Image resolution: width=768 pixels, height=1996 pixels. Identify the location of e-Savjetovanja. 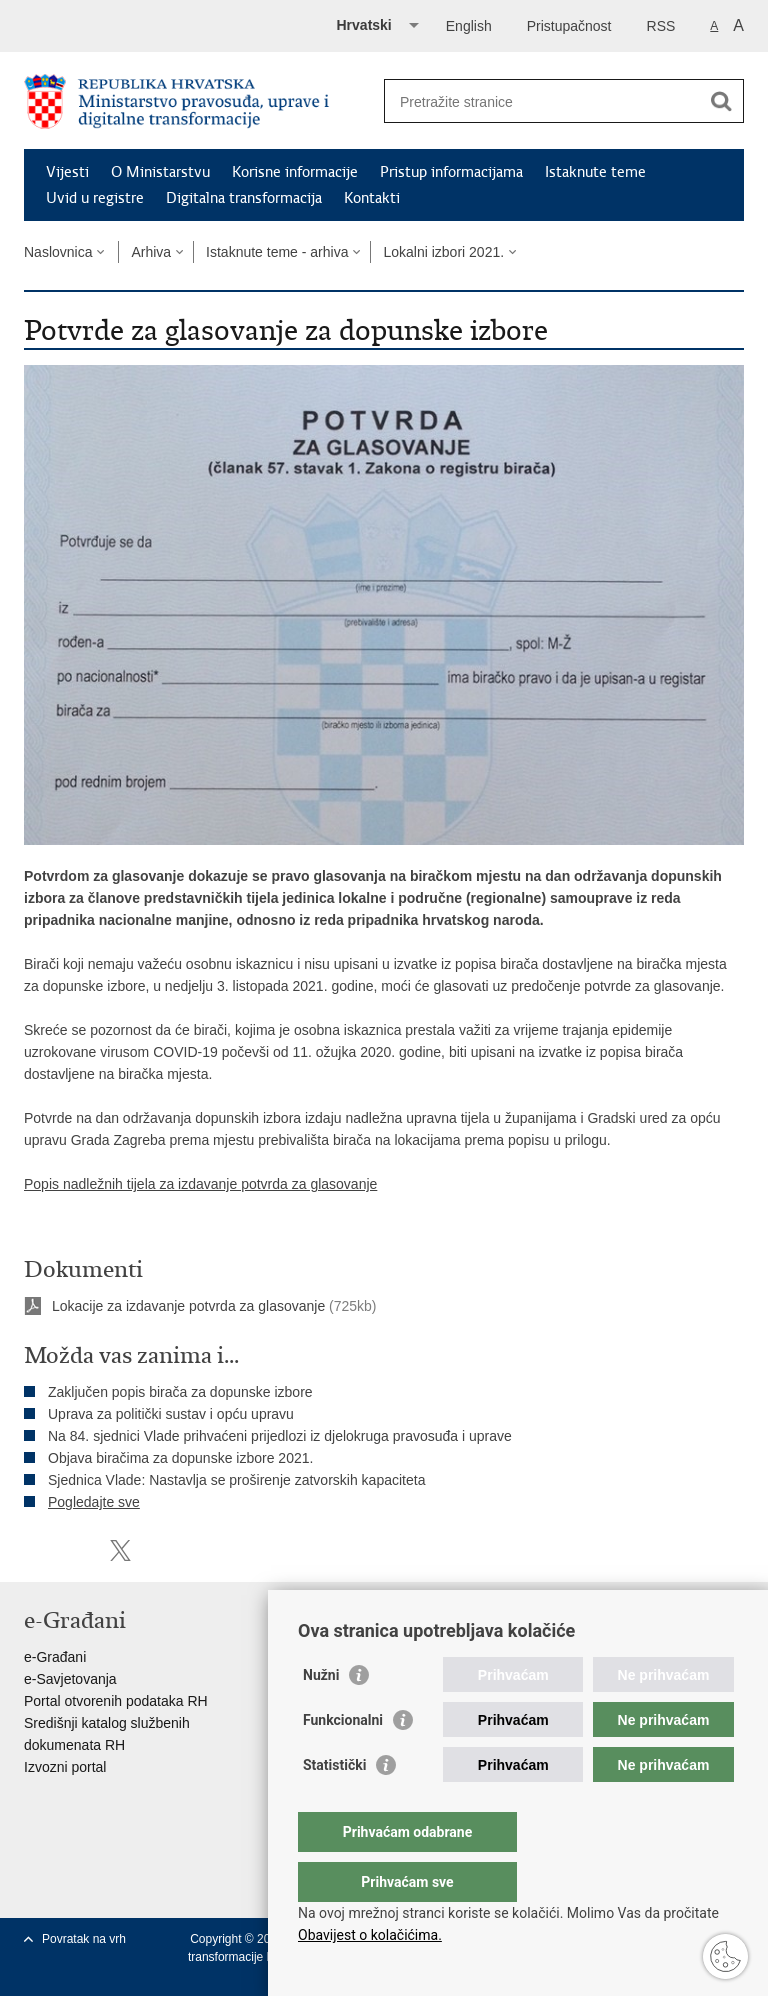
(70, 1679).